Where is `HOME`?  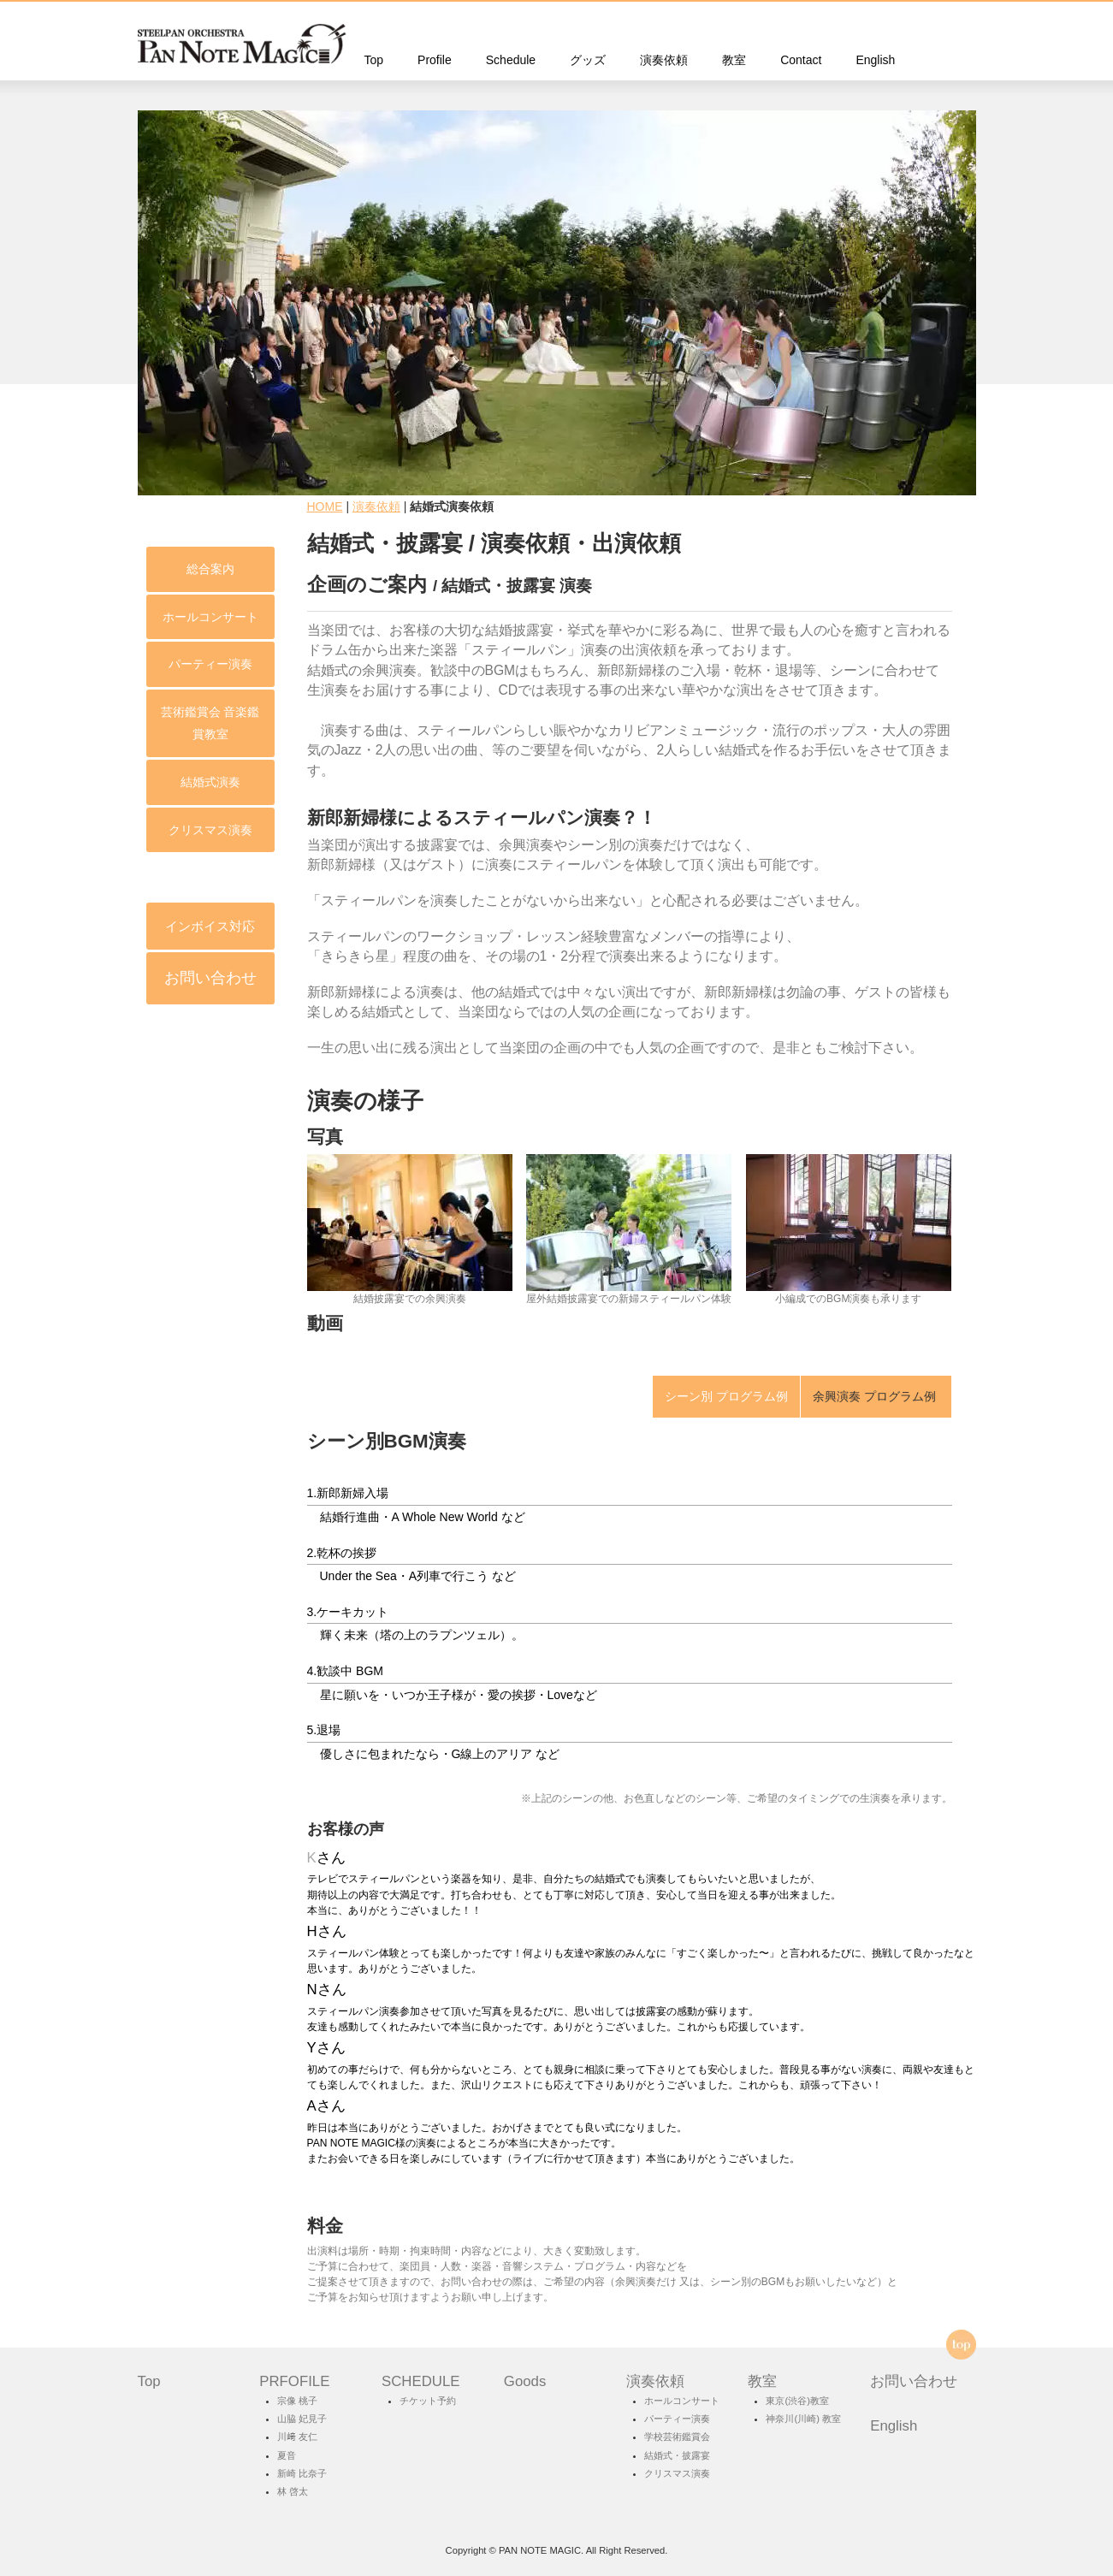 HOME is located at coordinates (325, 506).